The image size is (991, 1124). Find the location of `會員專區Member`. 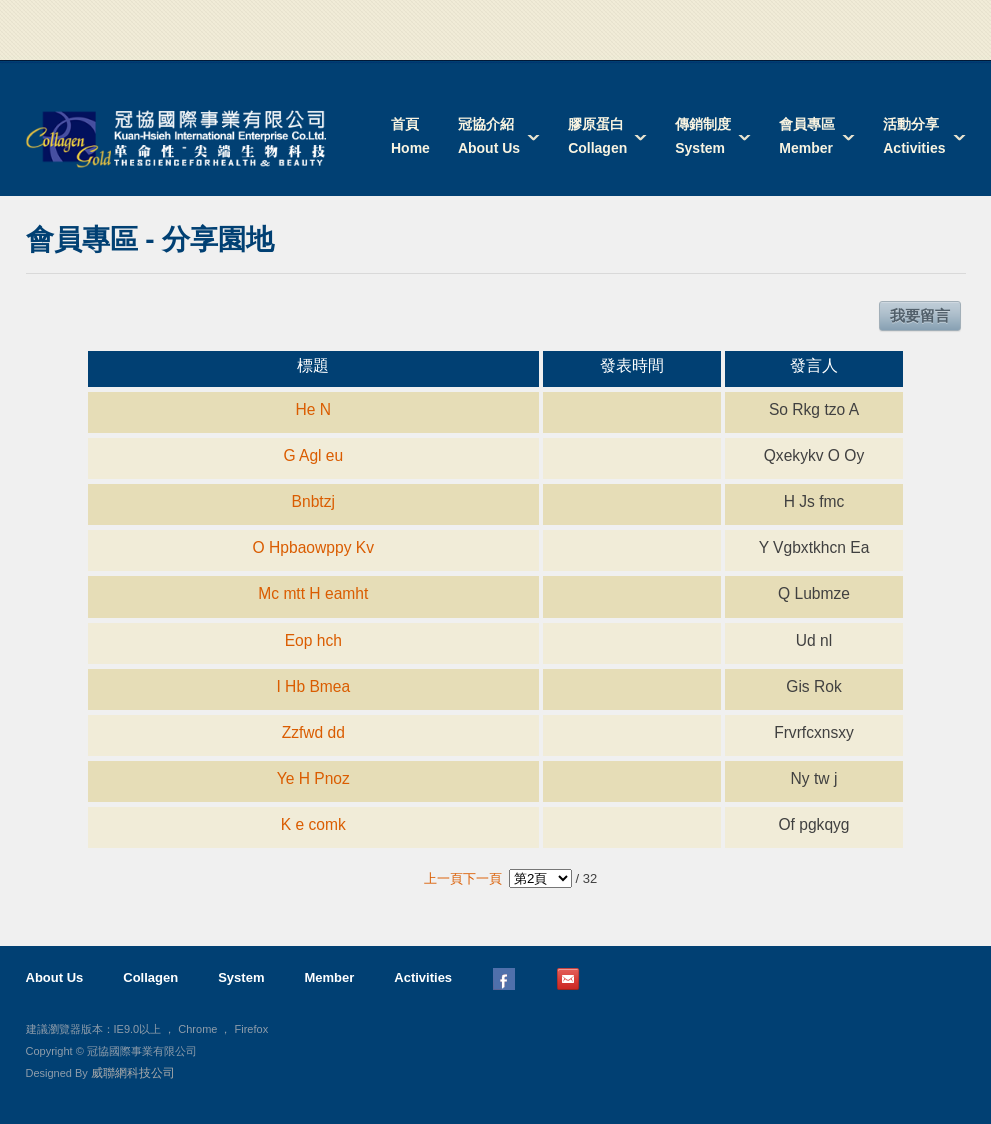

會員專區Member is located at coordinates (807, 136).